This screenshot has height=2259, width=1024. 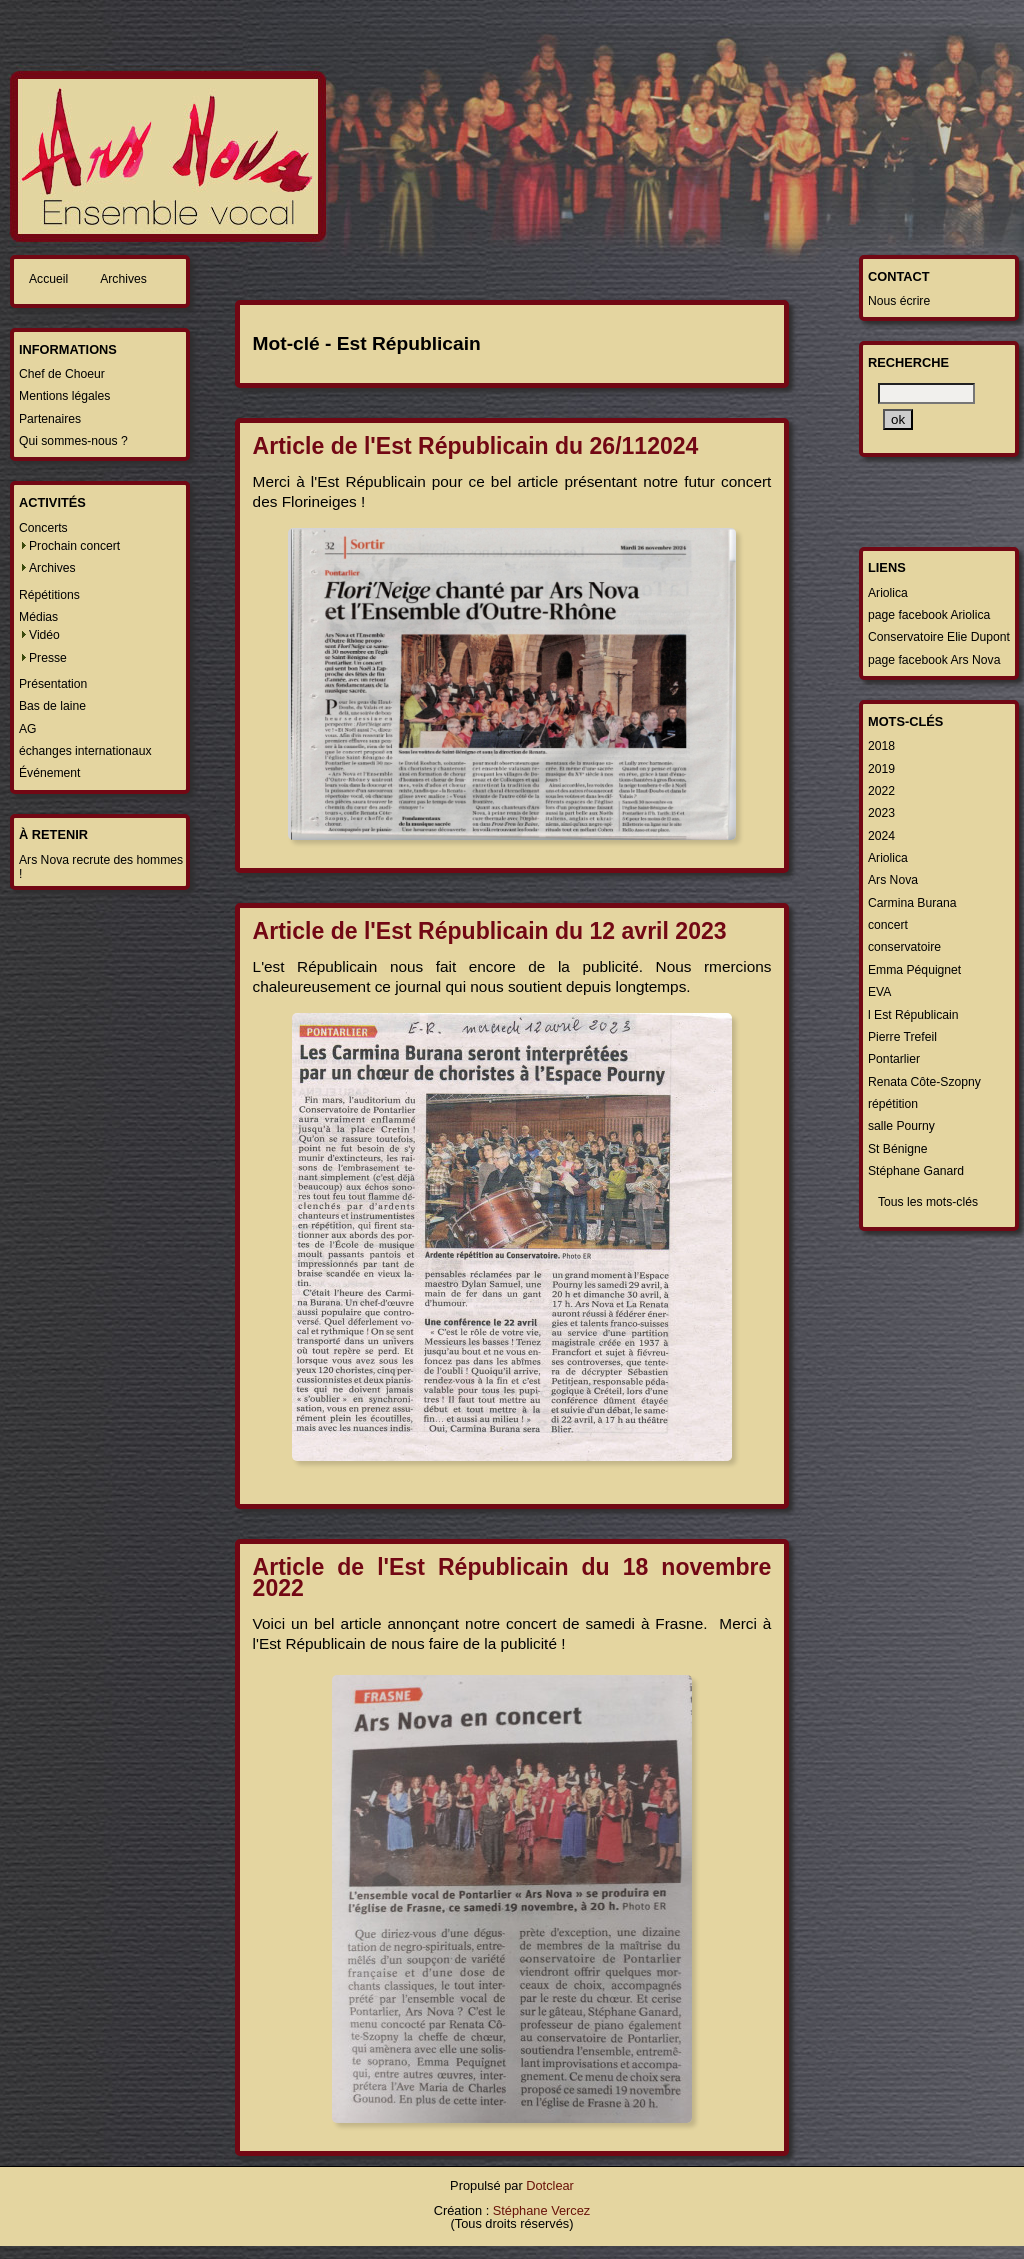 What do you see at coordinates (929, 615) in the screenshot?
I see `page facebook Ariolica` at bounding box center [929, 615].